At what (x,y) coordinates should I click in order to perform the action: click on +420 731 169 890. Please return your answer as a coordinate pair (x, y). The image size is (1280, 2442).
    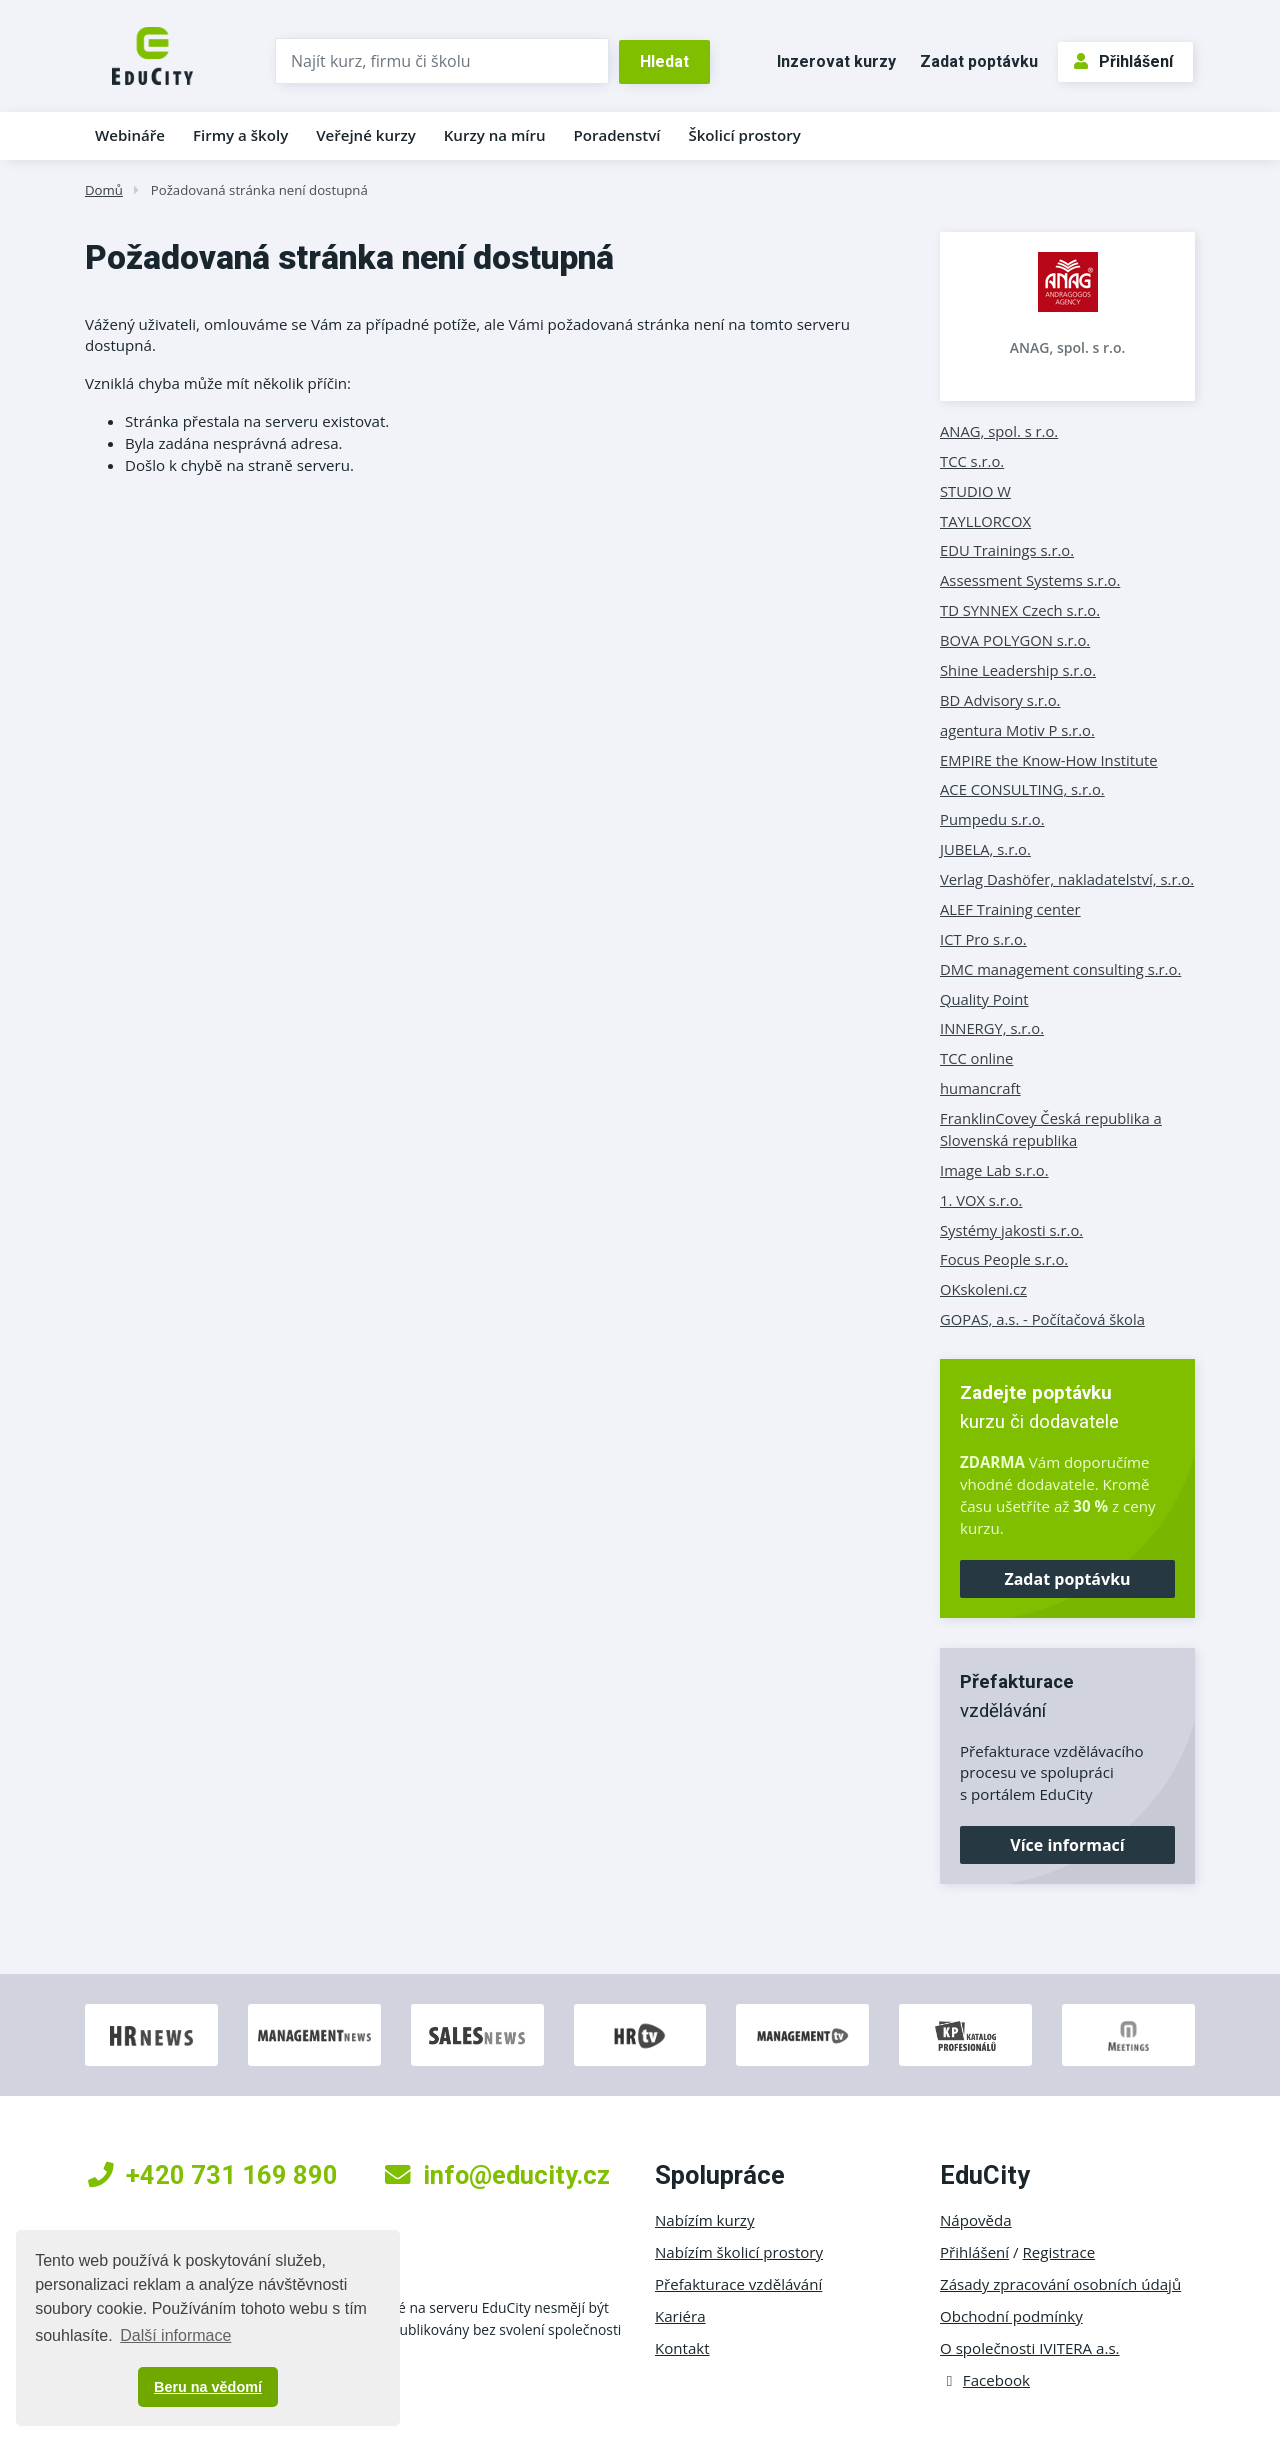
    Looking at the image, I should click on (213, 2175).